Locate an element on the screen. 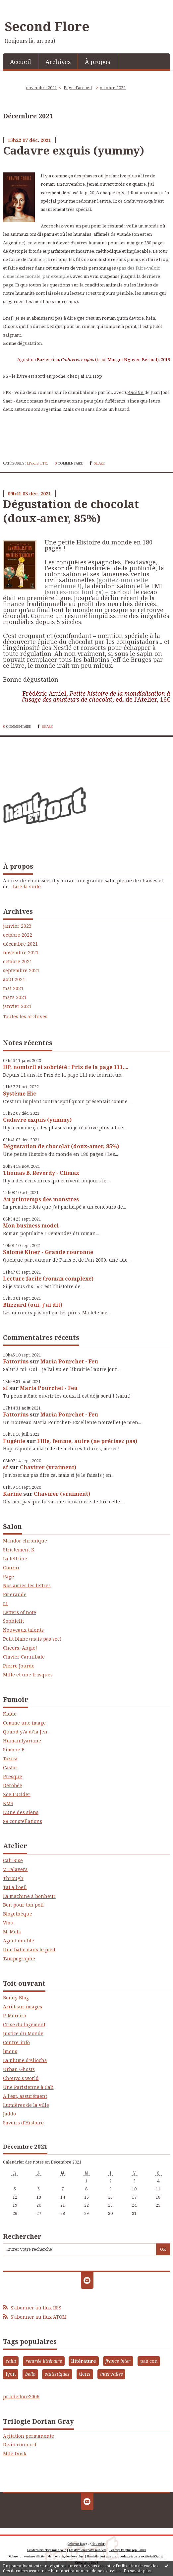 The image size is (173, 2576). Emeraude is located at coordinates (15, 1594).